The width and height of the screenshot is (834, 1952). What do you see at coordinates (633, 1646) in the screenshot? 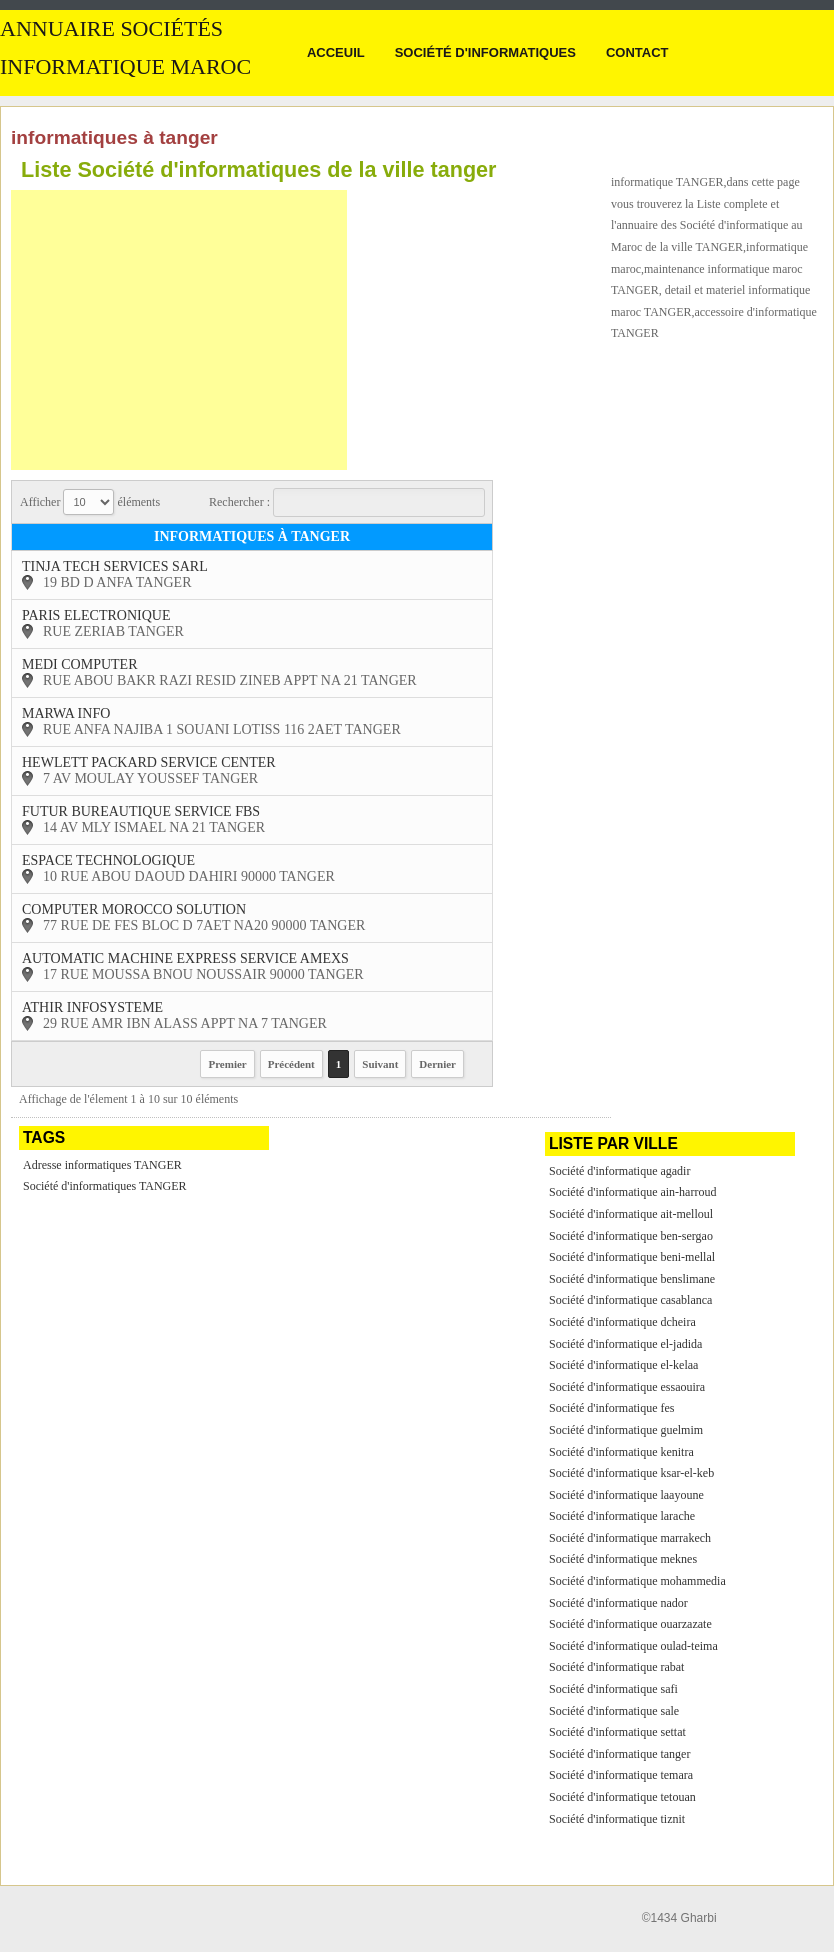
I see `Société d'informatique oulad-teima` at bounding box center [633, 1646].